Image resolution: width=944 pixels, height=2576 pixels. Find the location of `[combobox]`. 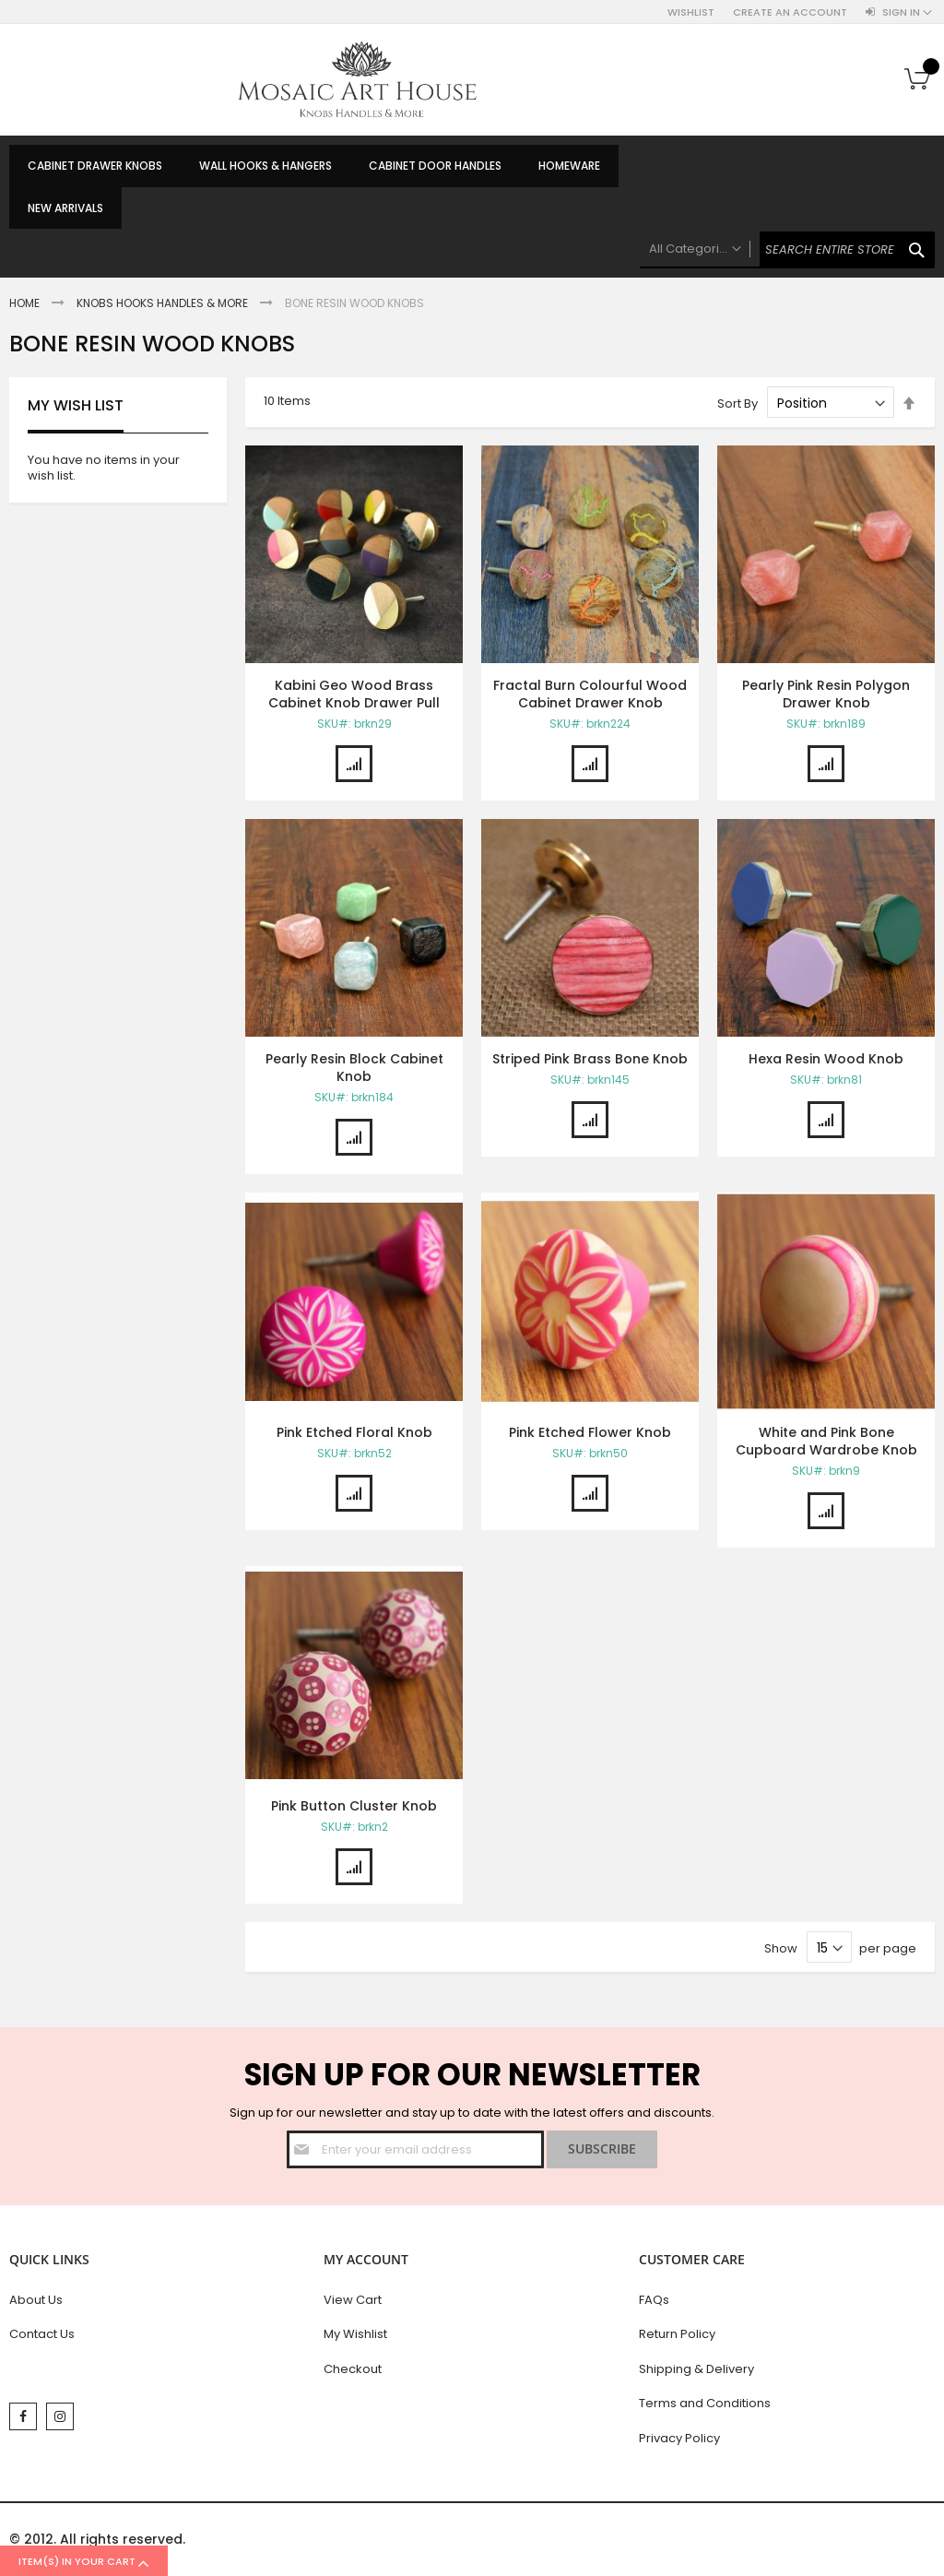

[combobox] is located at coordinates (787, 249).